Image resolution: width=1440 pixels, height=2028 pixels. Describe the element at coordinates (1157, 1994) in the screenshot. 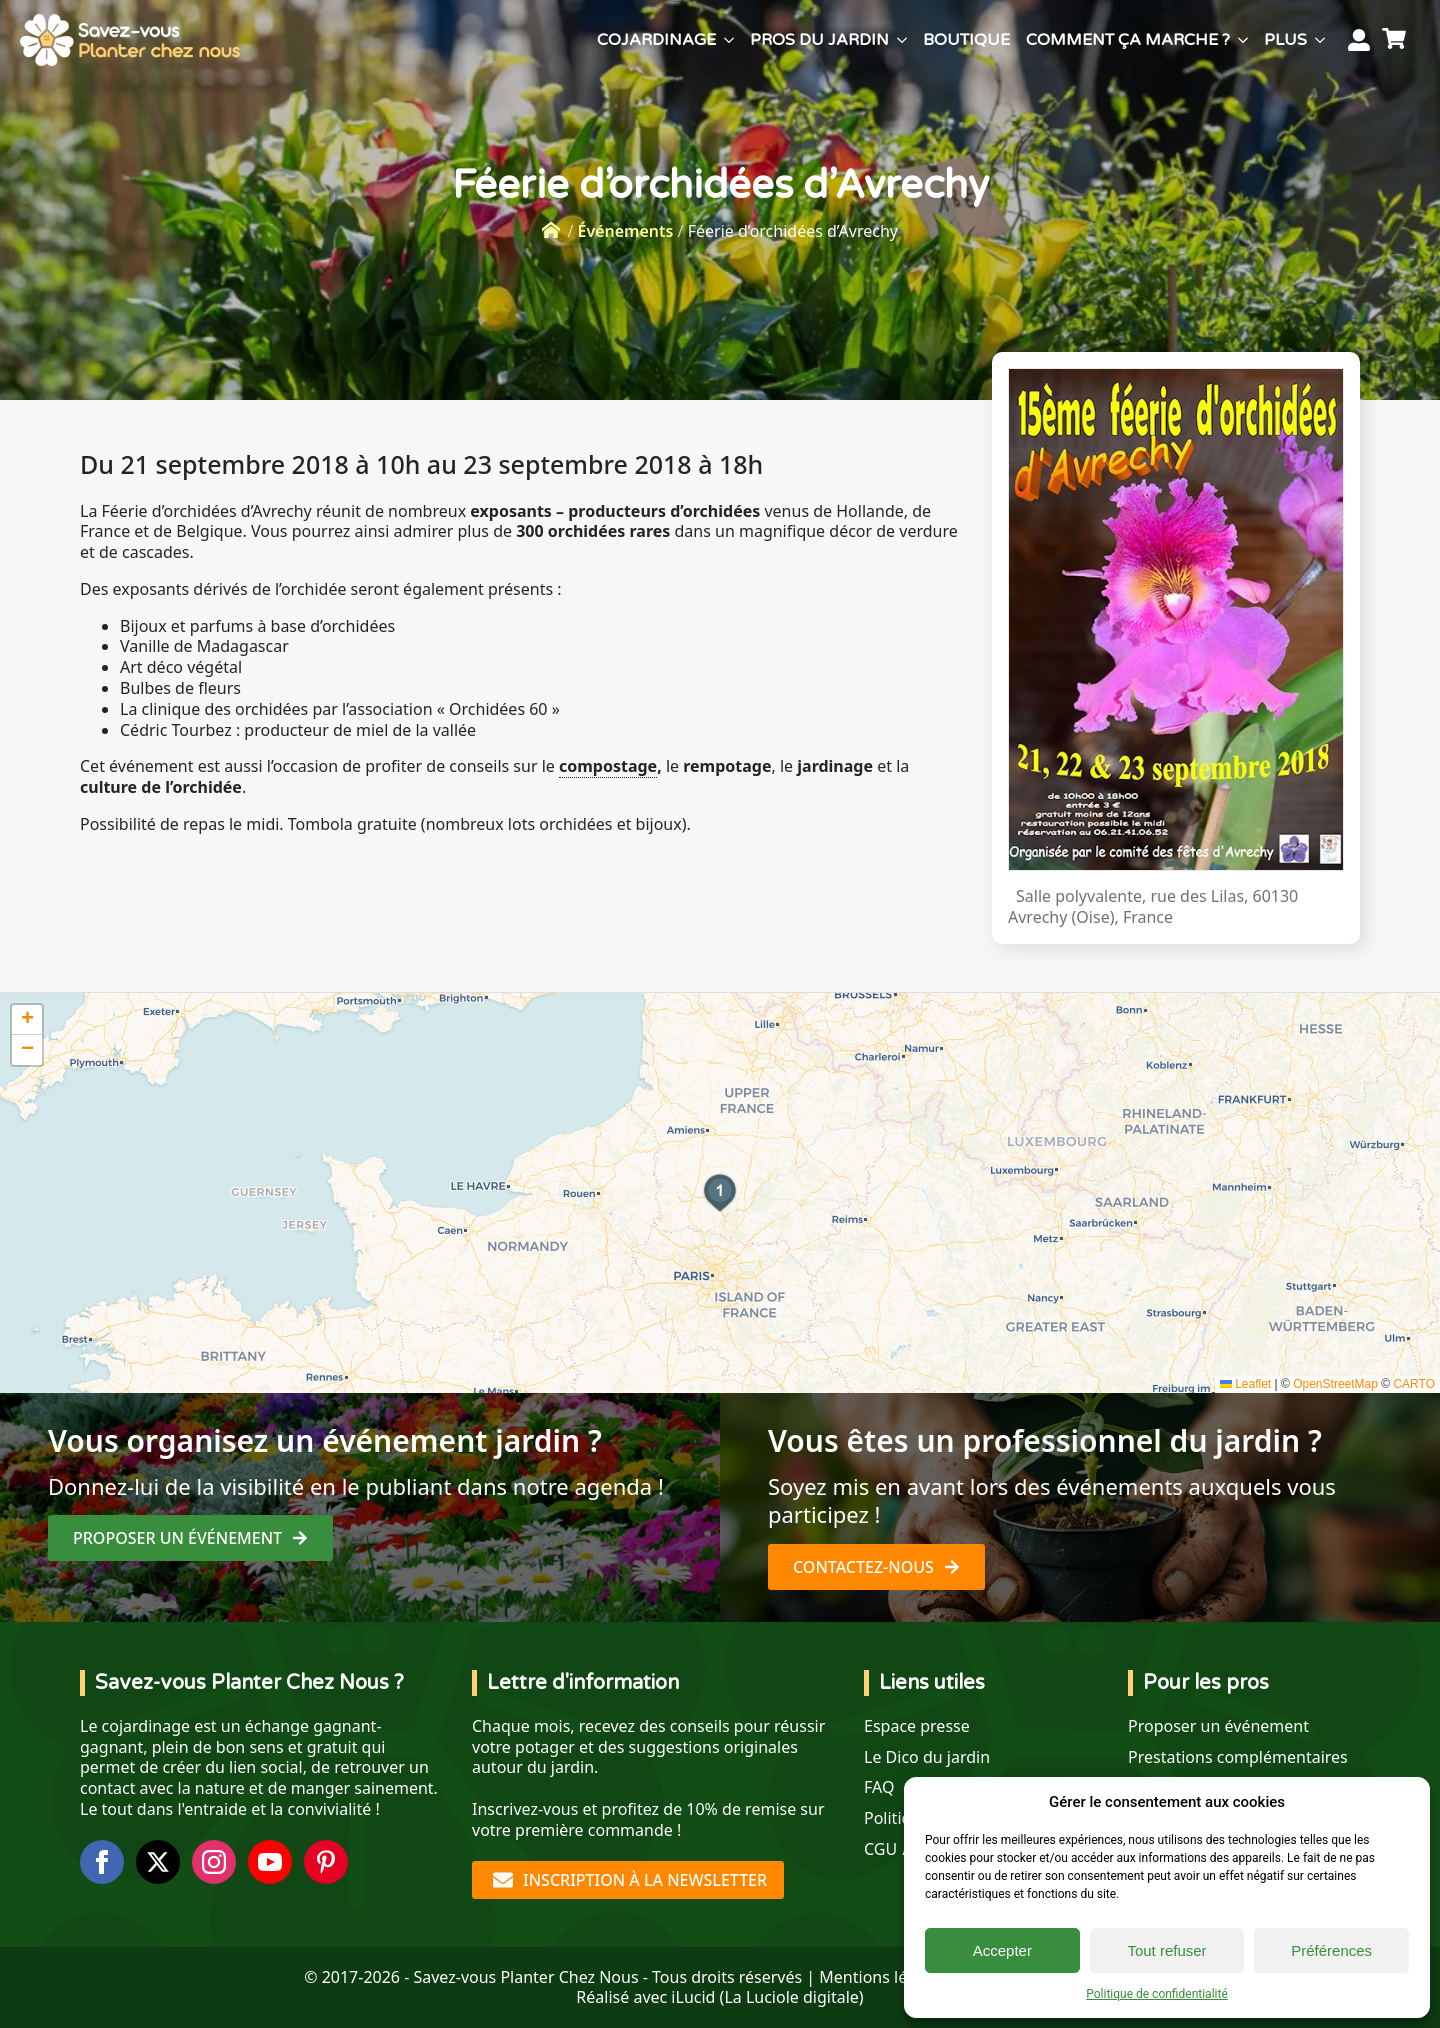

I see `Politique de confidentialité` at that location.